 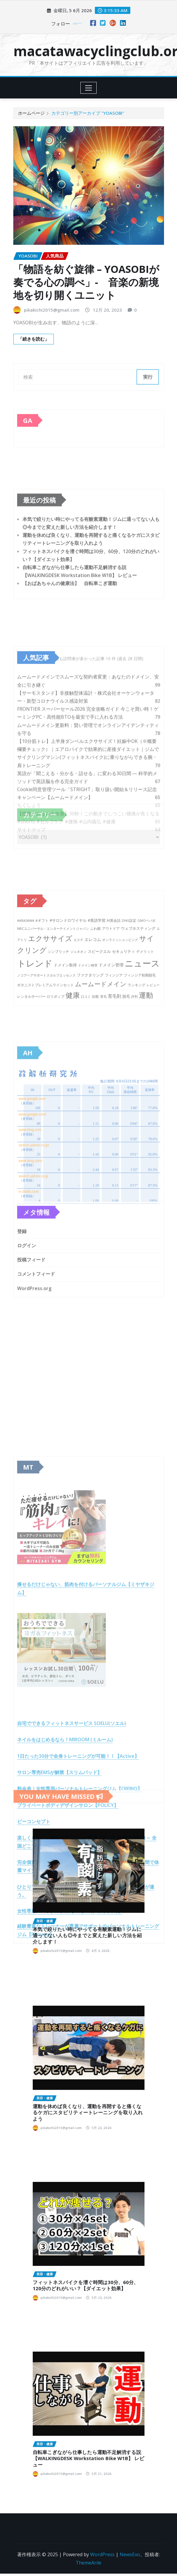 I want to click on ThemeArile, so click(x=88, y=2562).